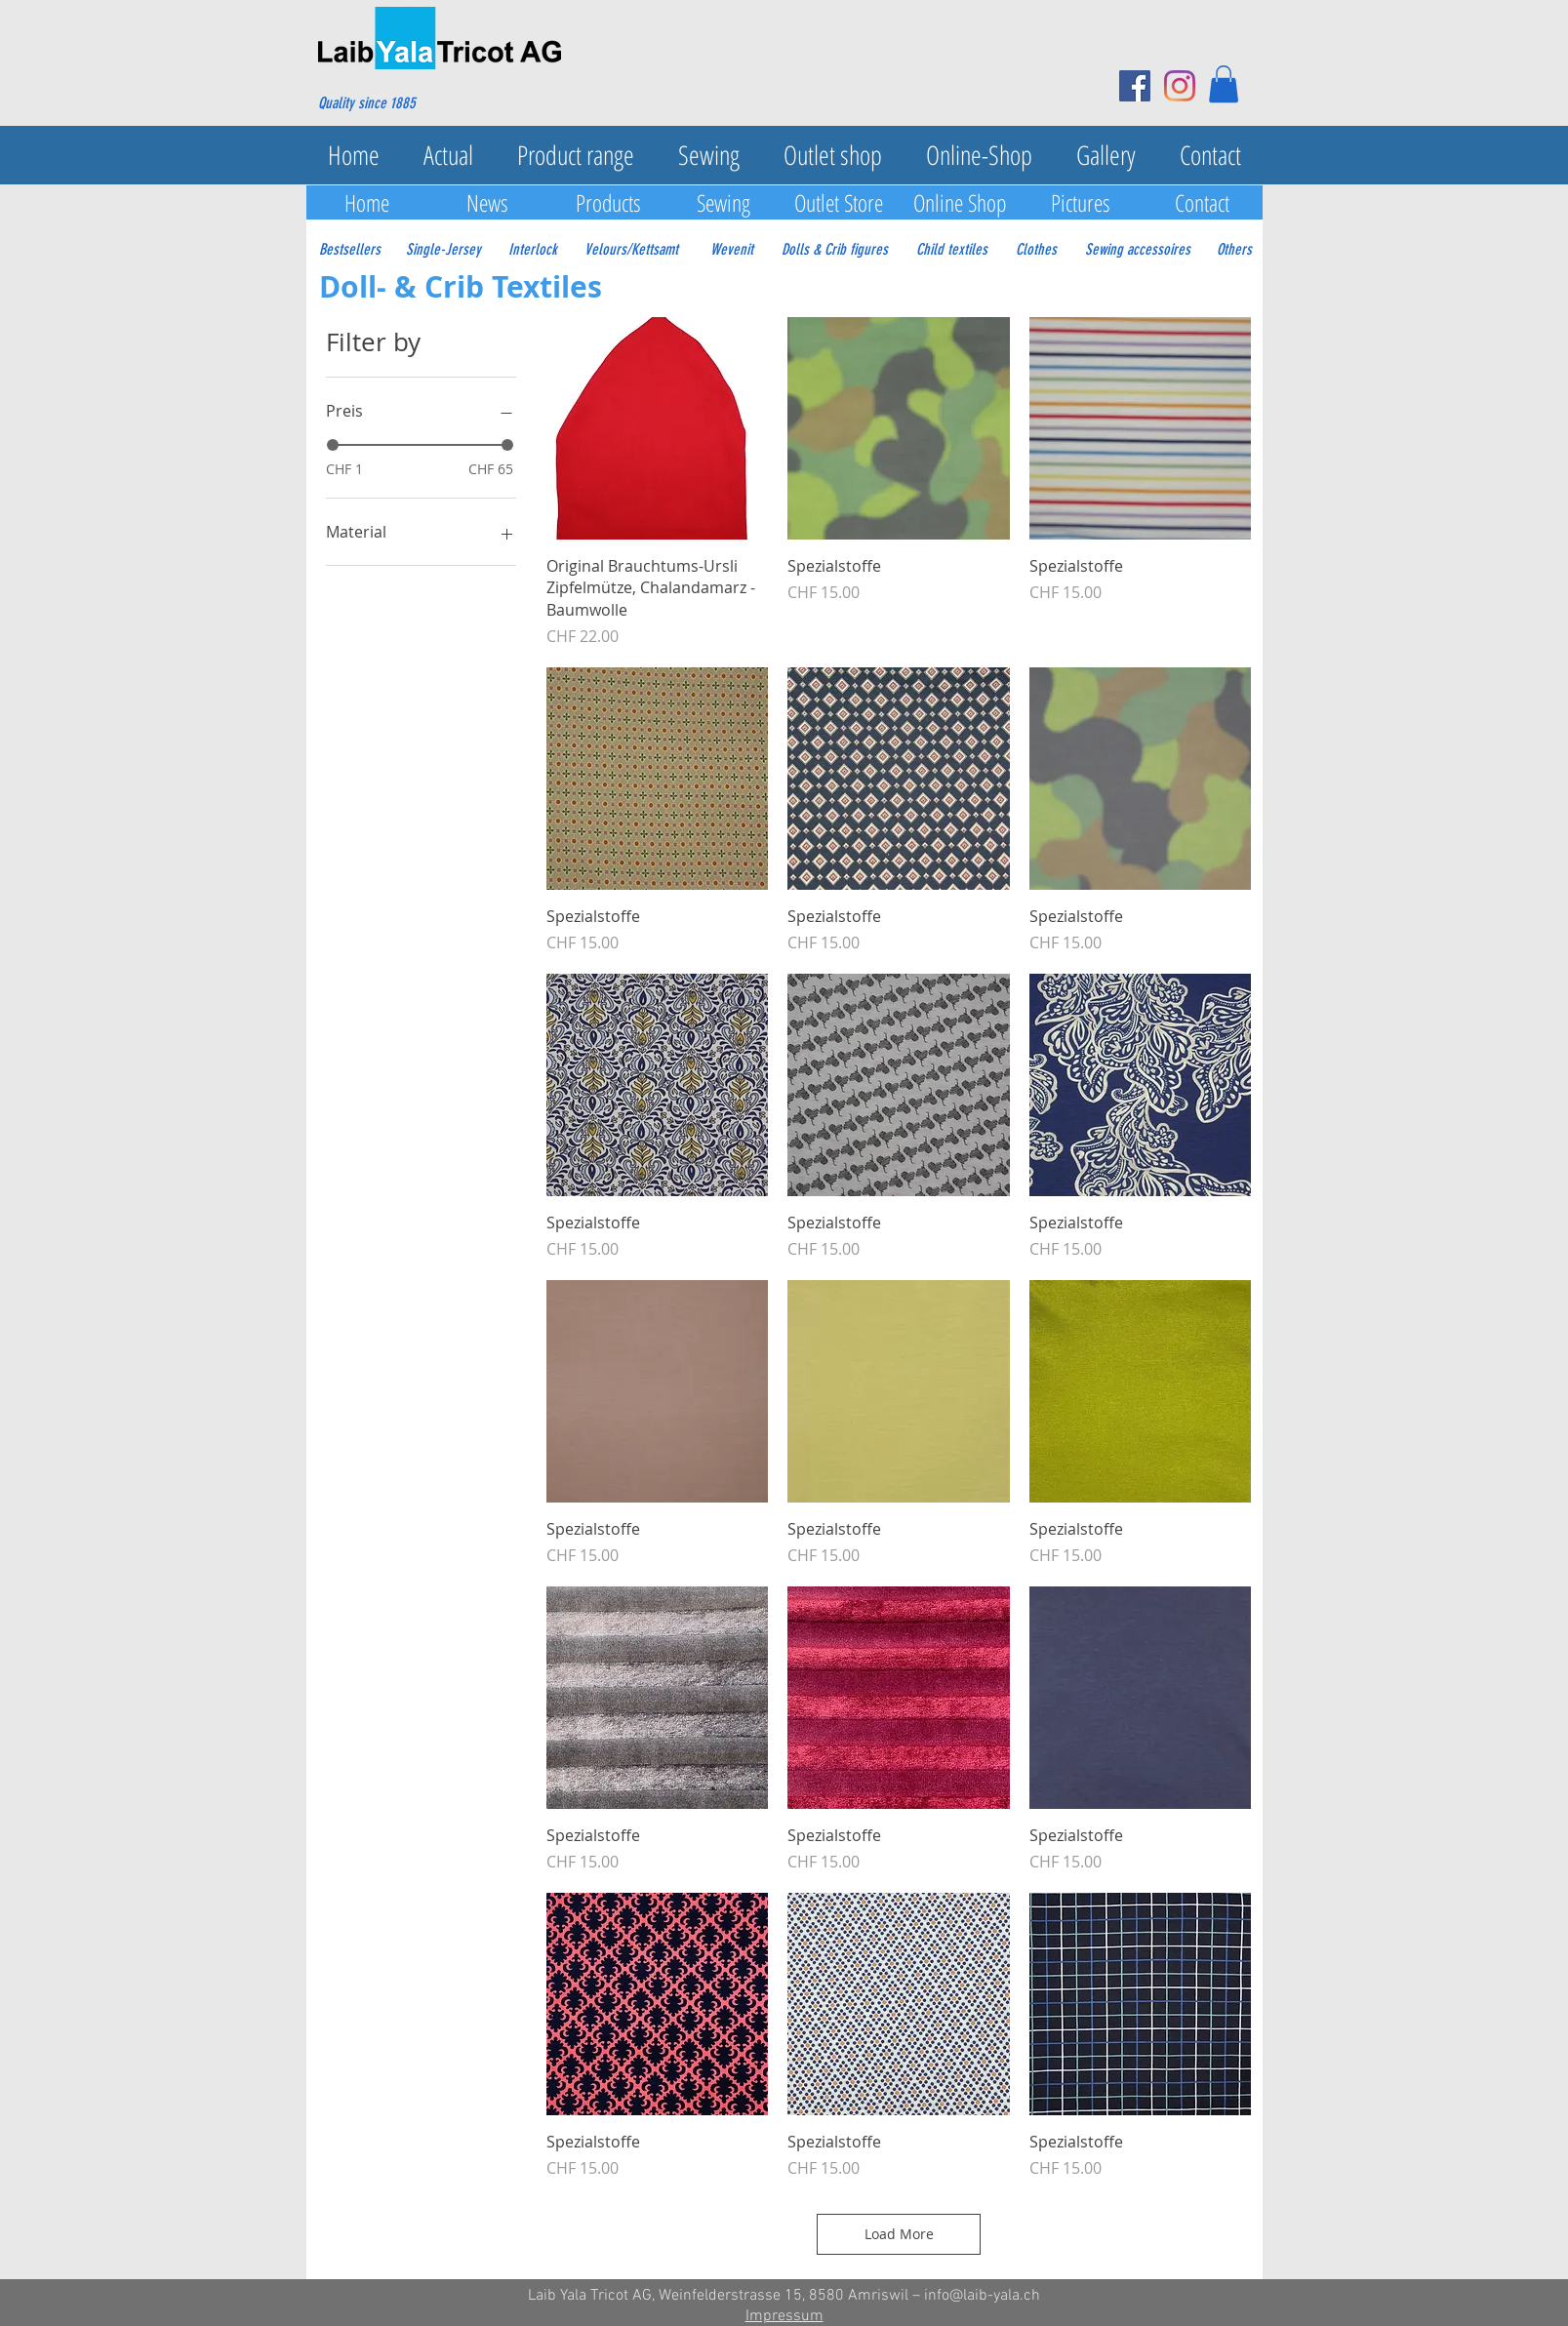 The width and height of the screenshot is (1568, 2326). I want to click on [Single-Jersey], so click(443, 249).